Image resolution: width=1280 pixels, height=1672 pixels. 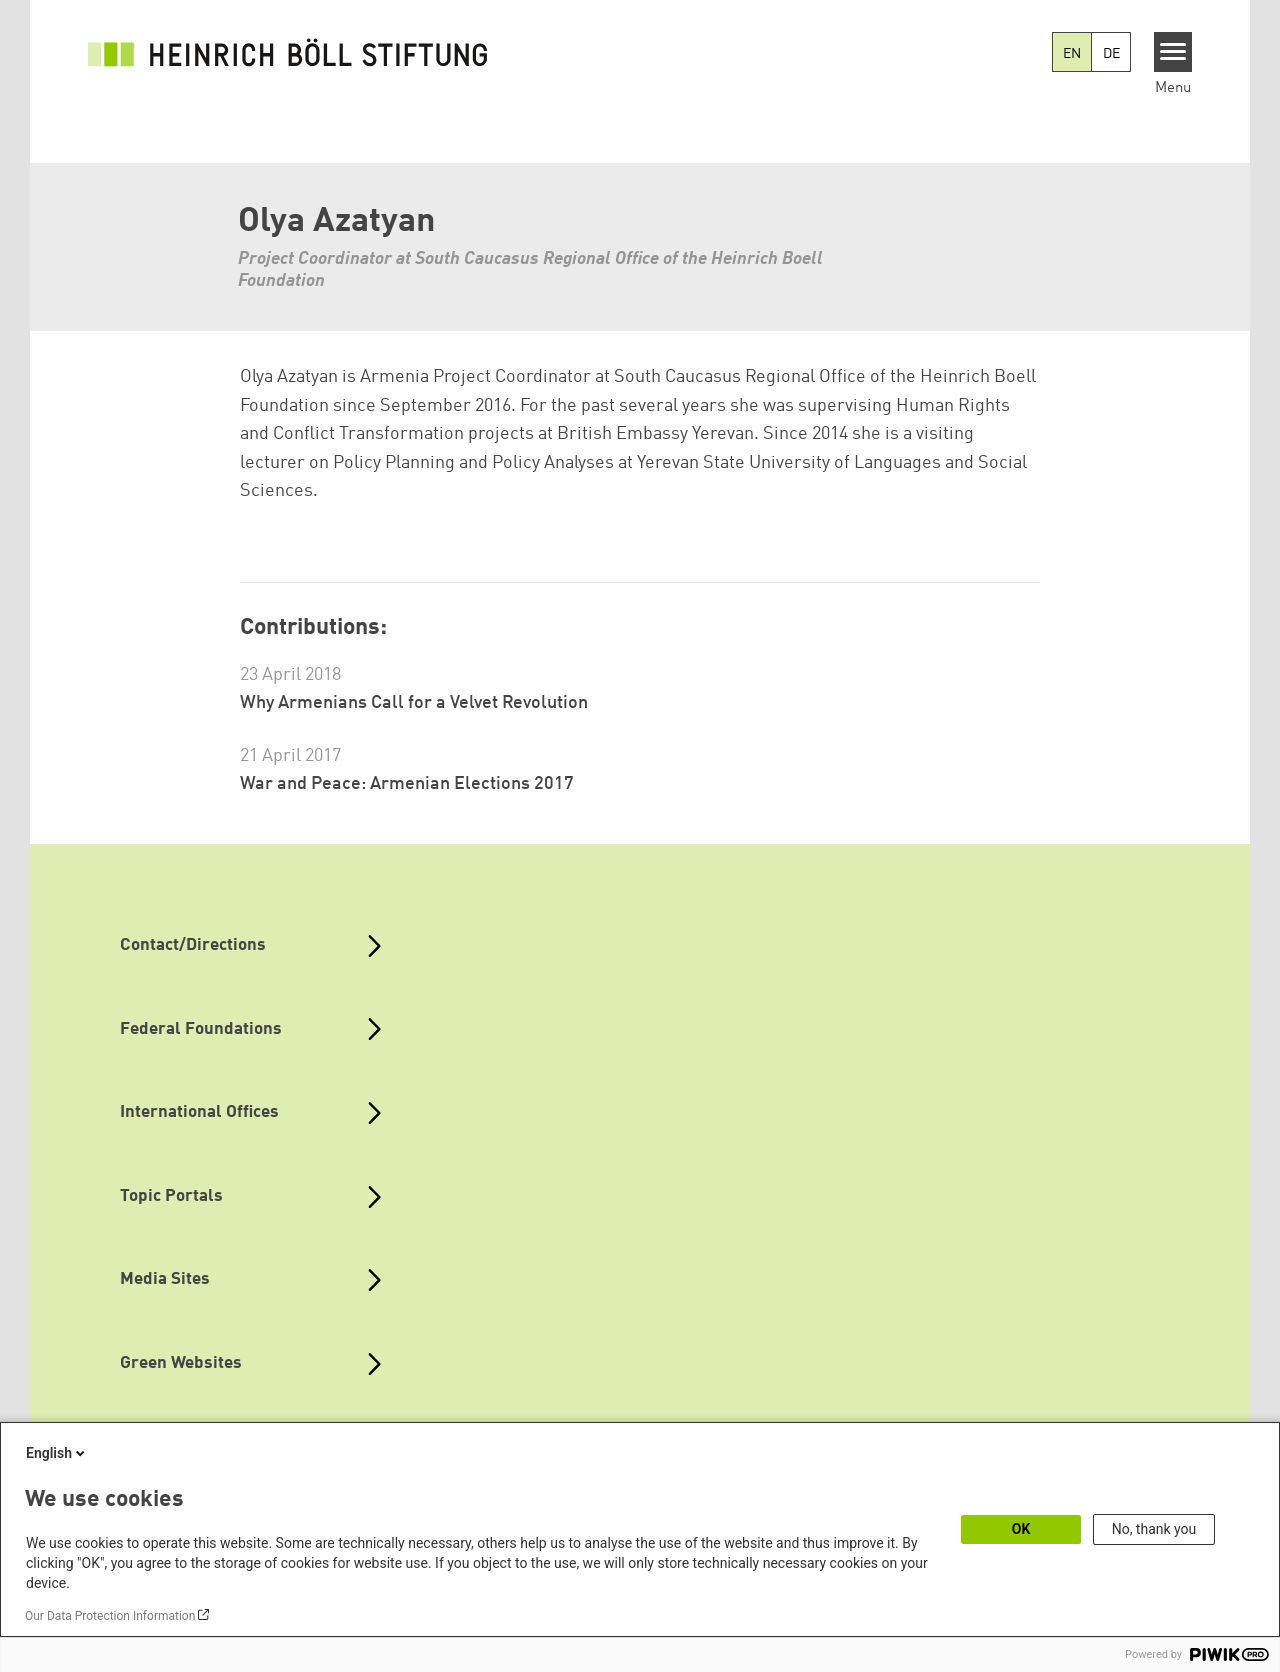 What do you see at coordinates (1173, 52) in the screenshot?
I see `[Menu]` at bounding box center [1173, 52].